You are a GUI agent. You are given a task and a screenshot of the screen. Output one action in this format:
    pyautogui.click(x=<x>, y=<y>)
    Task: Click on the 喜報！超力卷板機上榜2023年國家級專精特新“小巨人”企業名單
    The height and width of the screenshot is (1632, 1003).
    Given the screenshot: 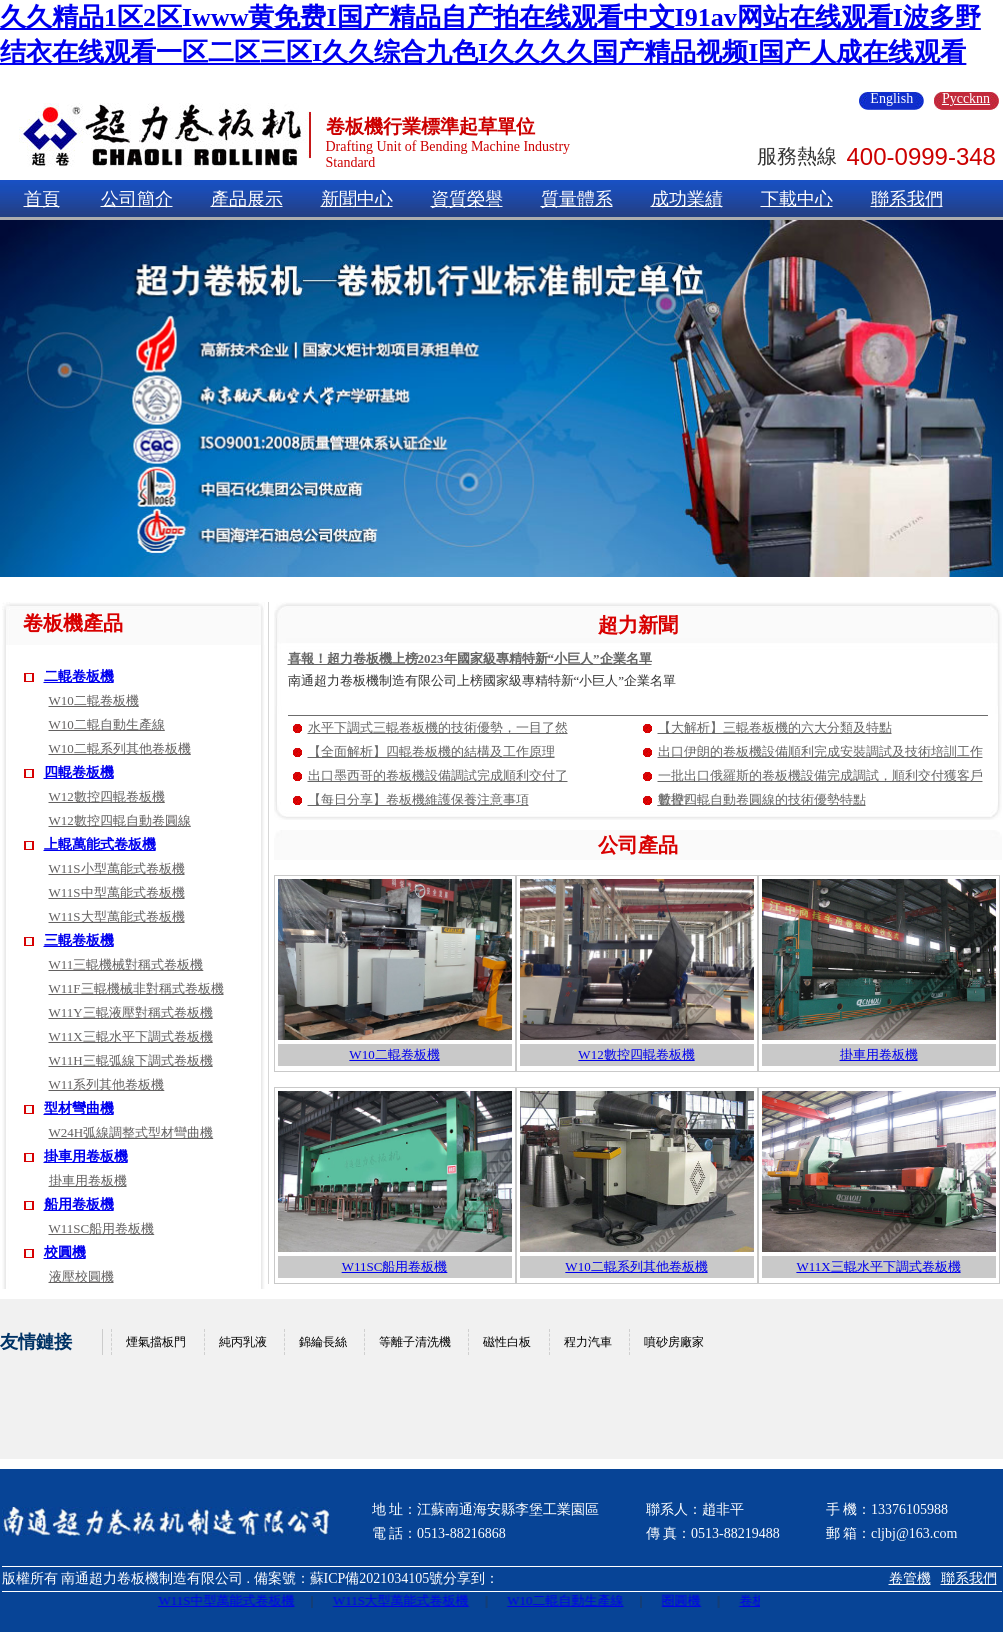 What is the action you would take?
    pyautogui.click(x=470, y=658)
    